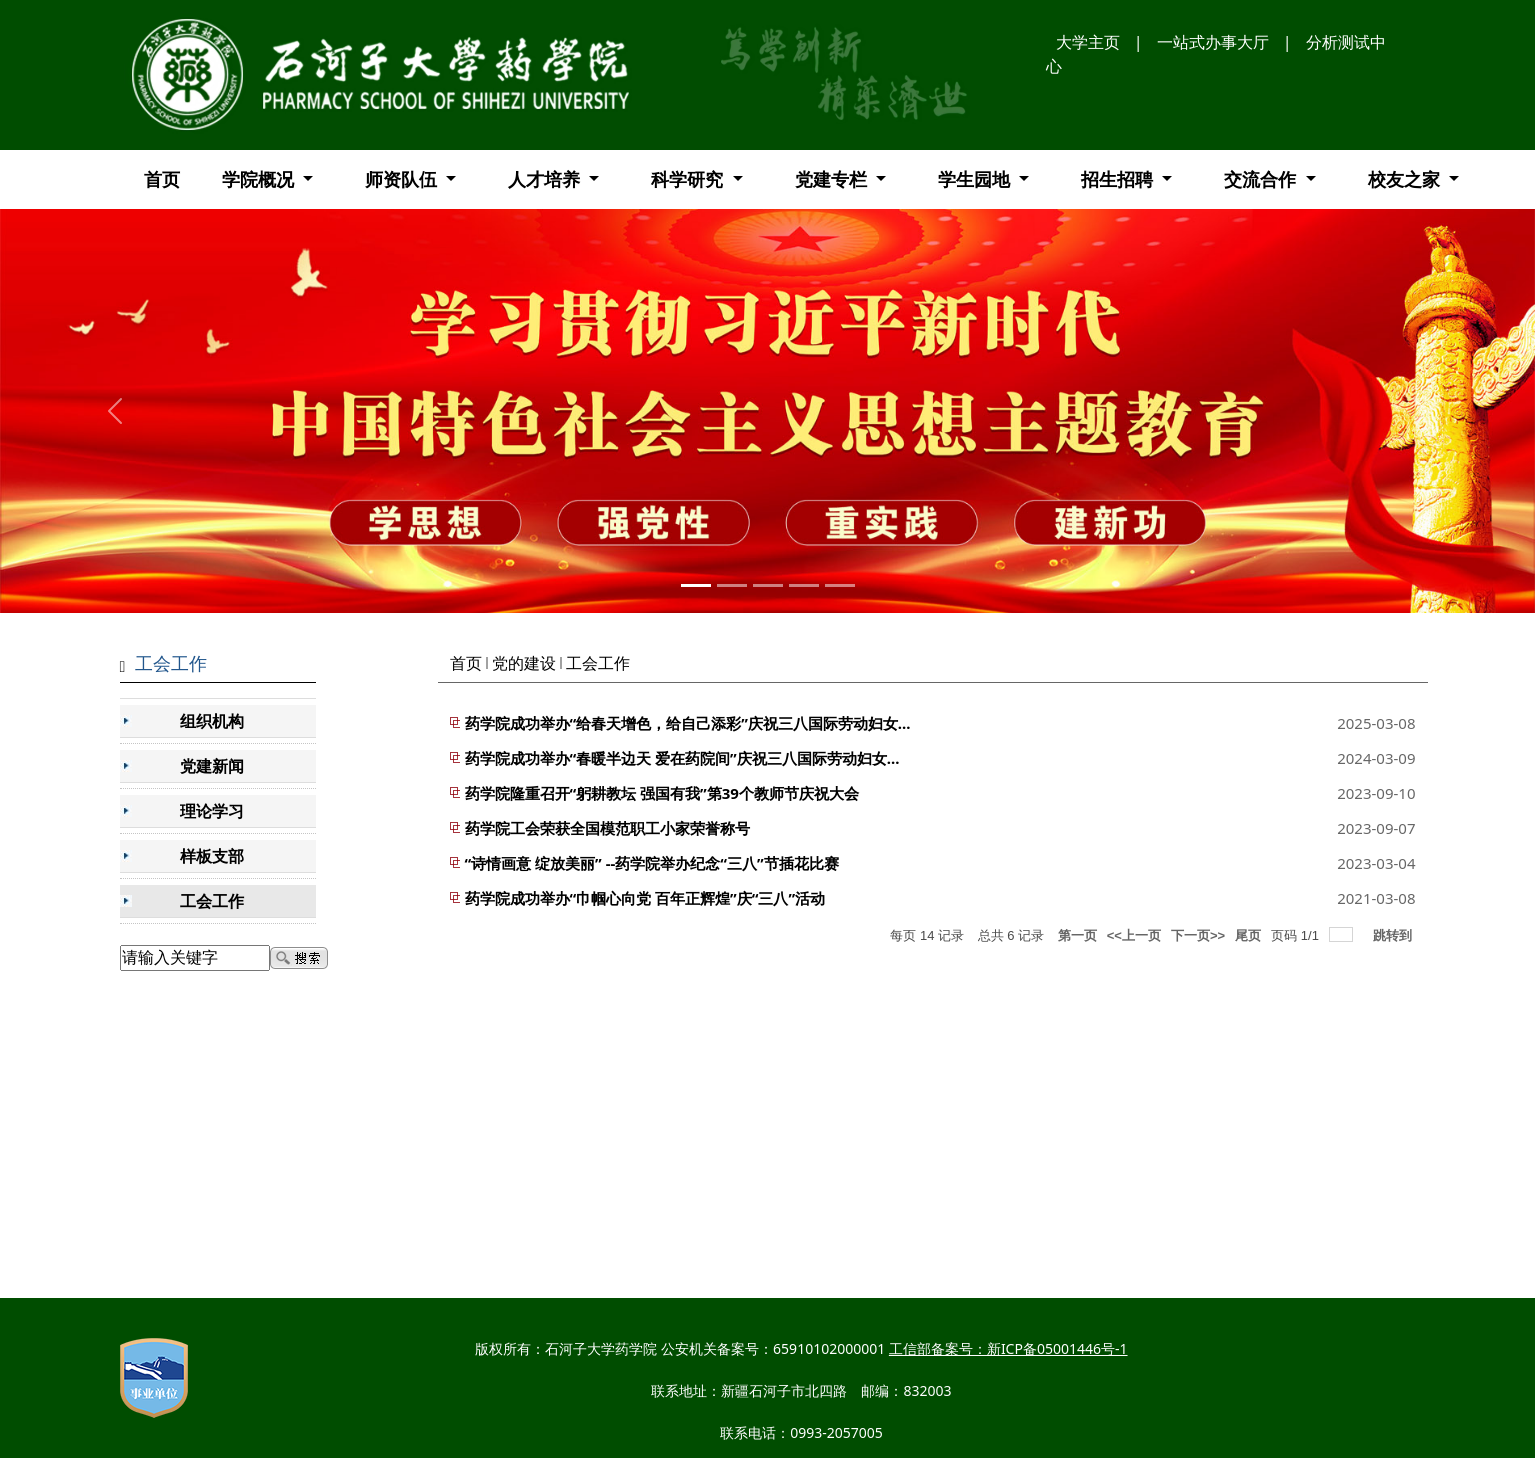 This screenshot has height=1473, width=1535. I want to click on 药学院成功举办“给春天增色，给自己添彩”庆祝三八国际劳动妇女..., so click(688, 723).